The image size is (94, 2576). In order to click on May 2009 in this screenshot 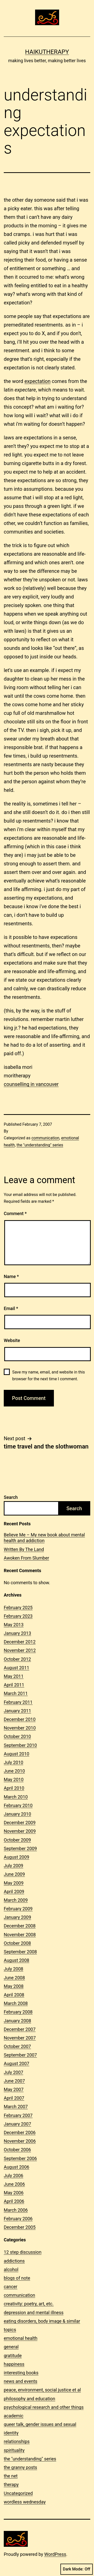, I will do `click(14, 1883)`.